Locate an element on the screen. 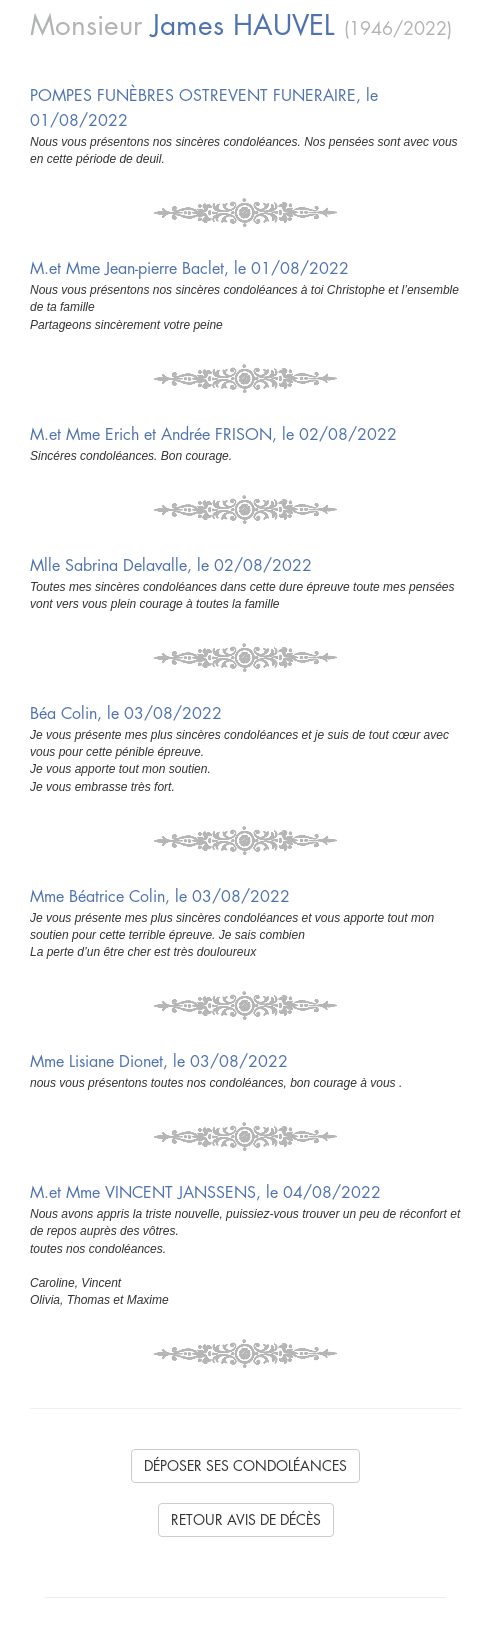 The image size is (491, 1638). Déposer ses condoléances is located at coordinates (245, 1466).